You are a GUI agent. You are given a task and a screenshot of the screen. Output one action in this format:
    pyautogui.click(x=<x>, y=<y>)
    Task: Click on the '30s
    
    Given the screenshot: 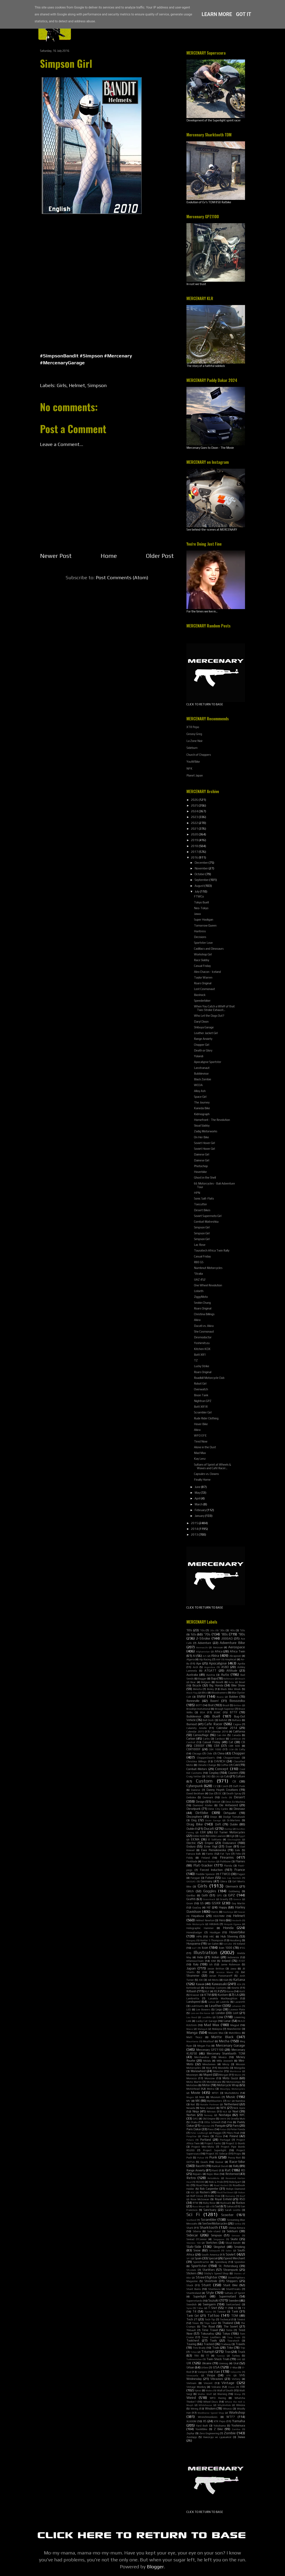 What is the action you would take?
    pyautogui.click(x=222, y=1630)
    